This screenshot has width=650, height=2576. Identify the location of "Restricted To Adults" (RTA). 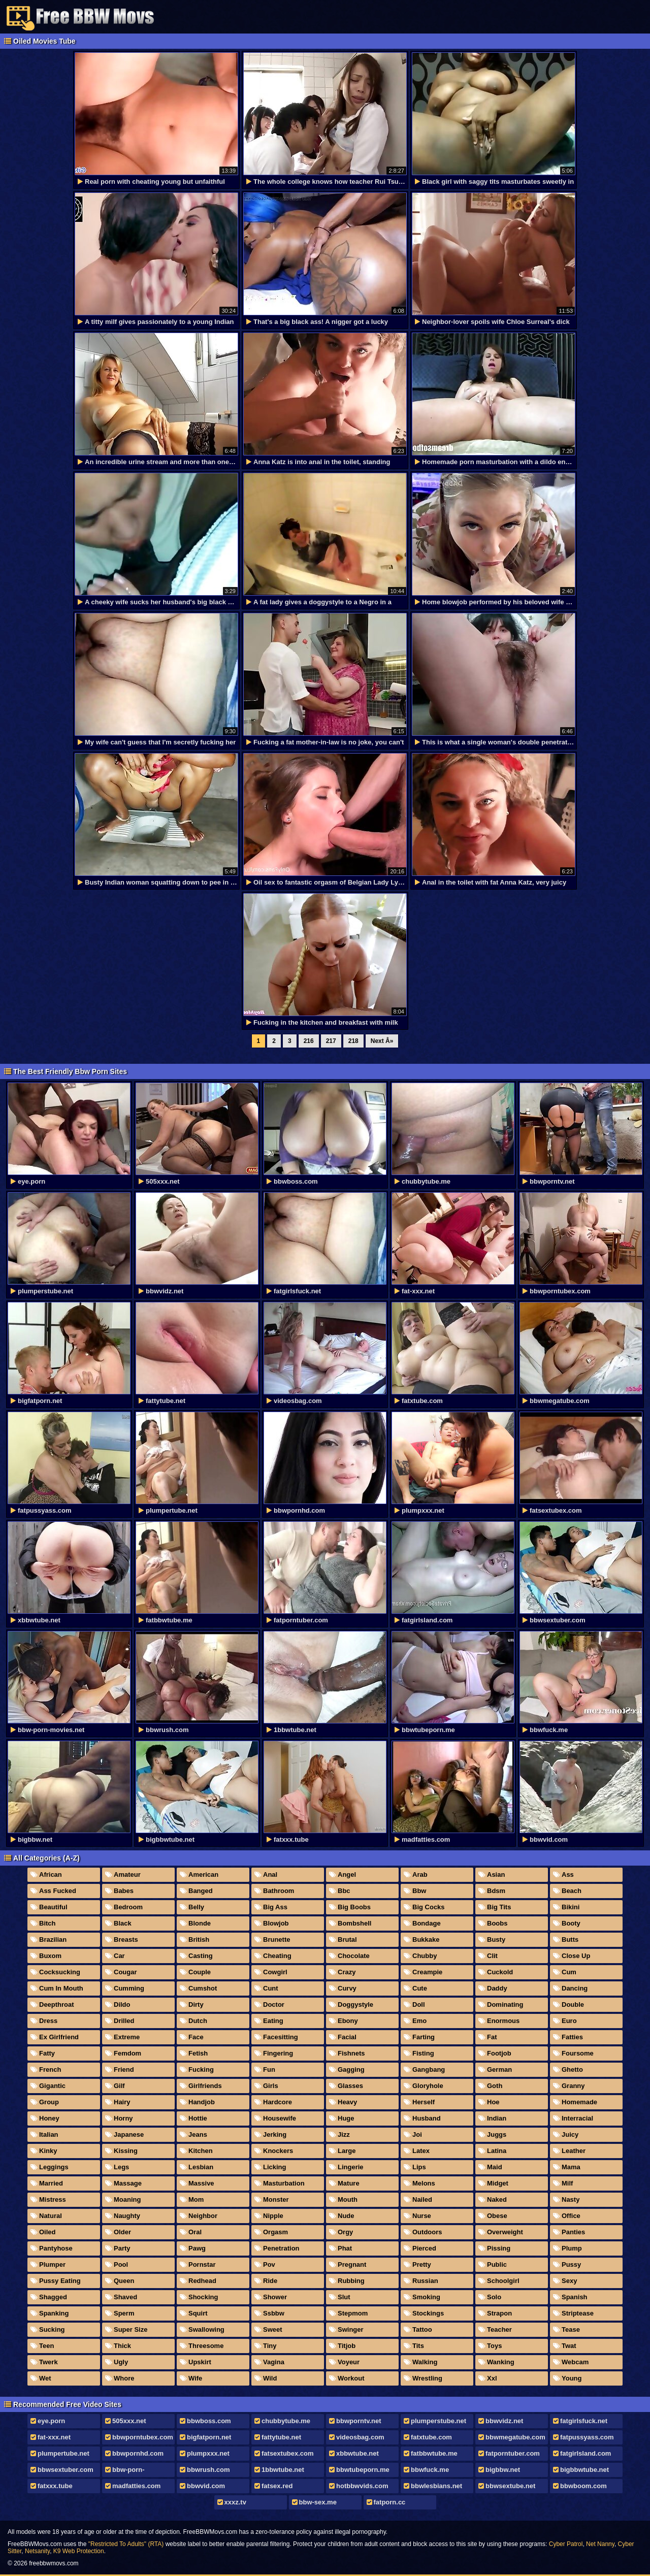
(126, 2544).